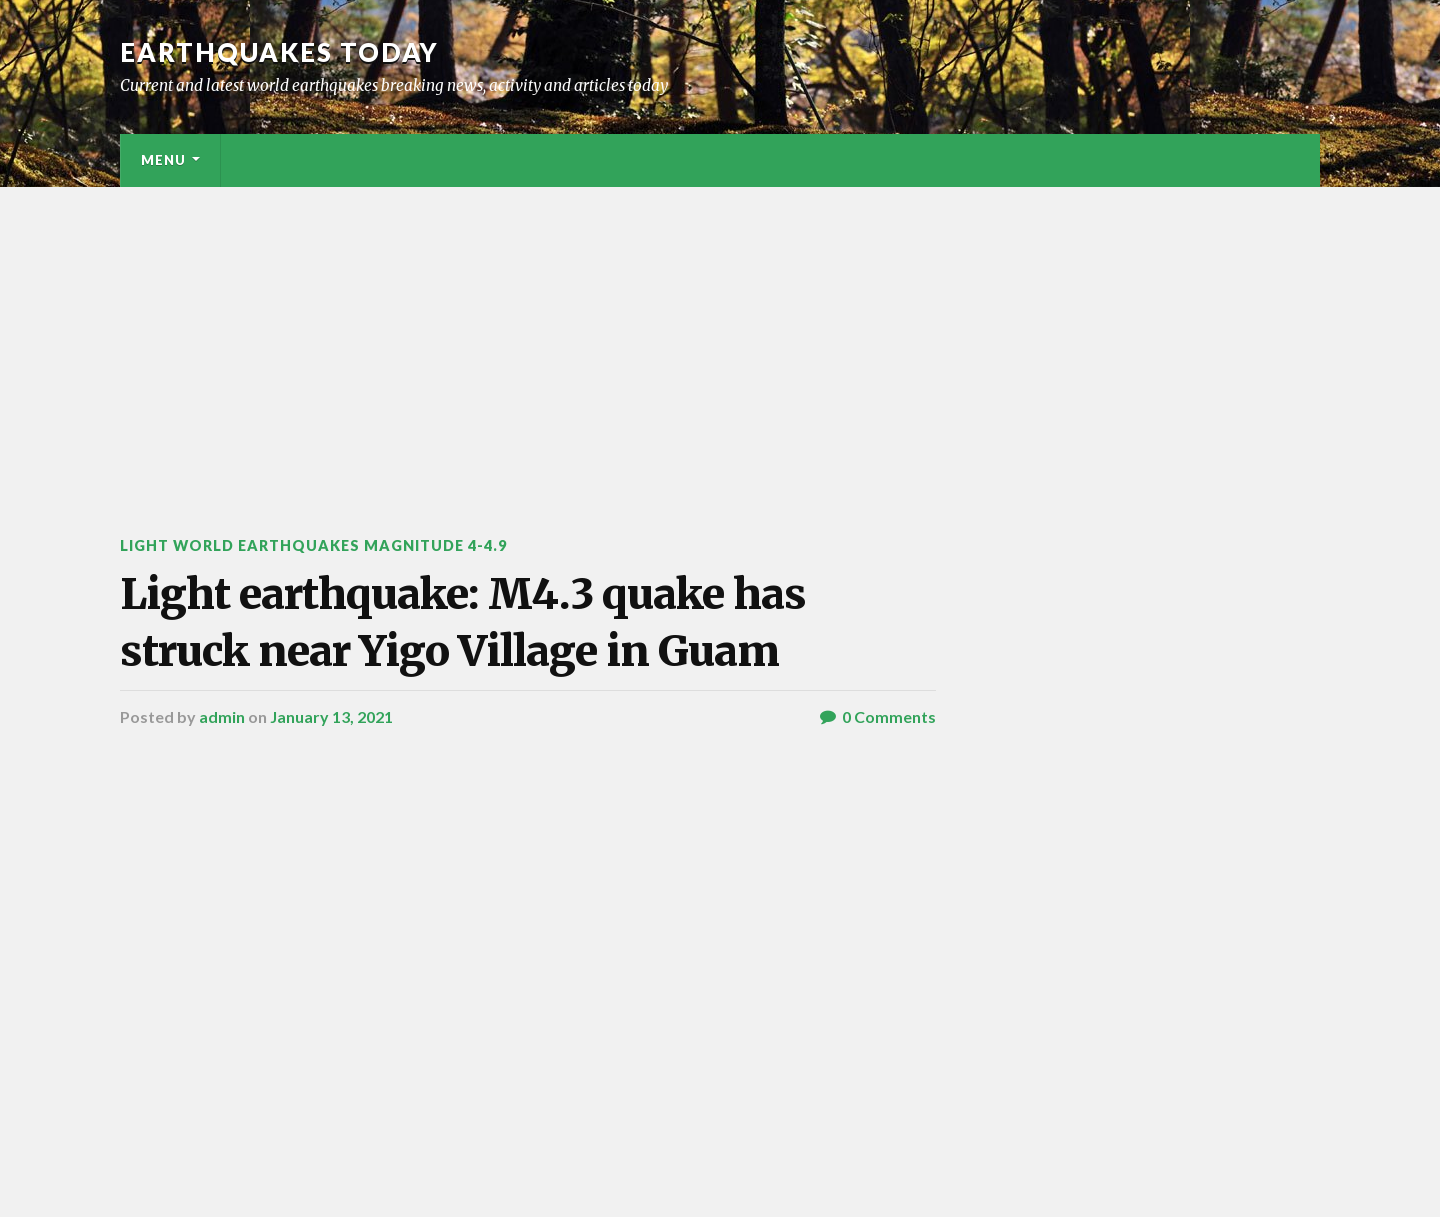  Describe the element at coordinates (279, 52) in the screenshot. I see `Earthquakes today` at that location.